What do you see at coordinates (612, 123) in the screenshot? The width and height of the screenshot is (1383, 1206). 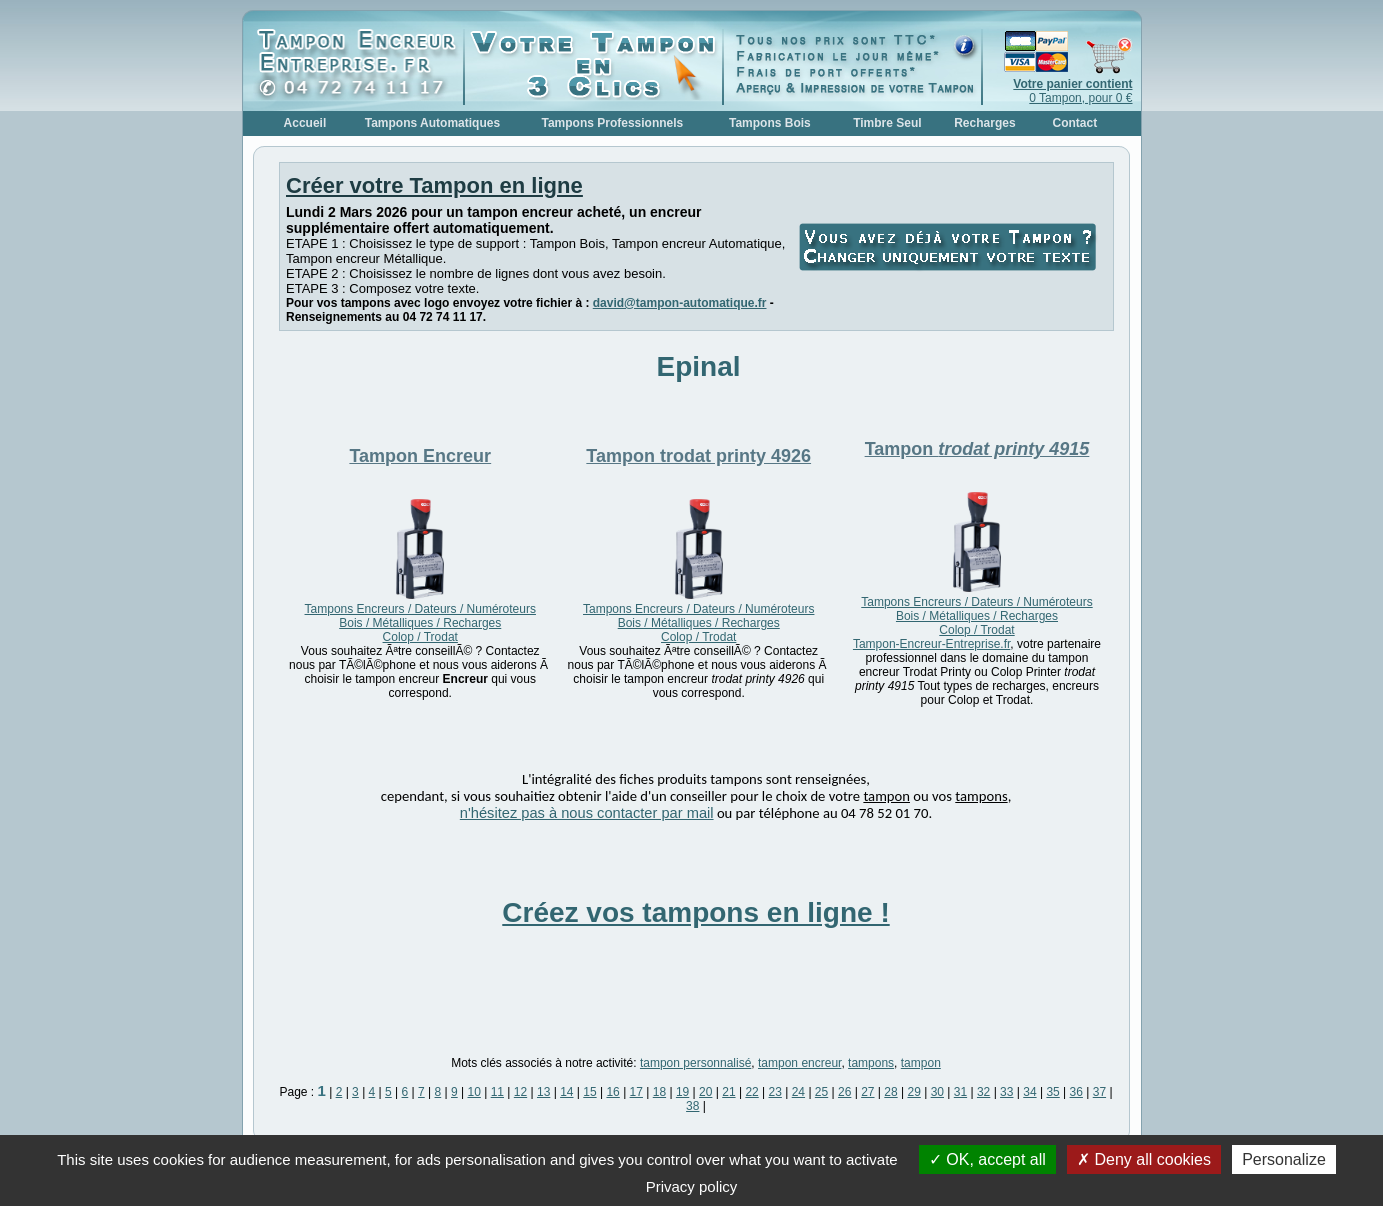 I see `Tampons Professionnels` at bounding box center [612, 123].